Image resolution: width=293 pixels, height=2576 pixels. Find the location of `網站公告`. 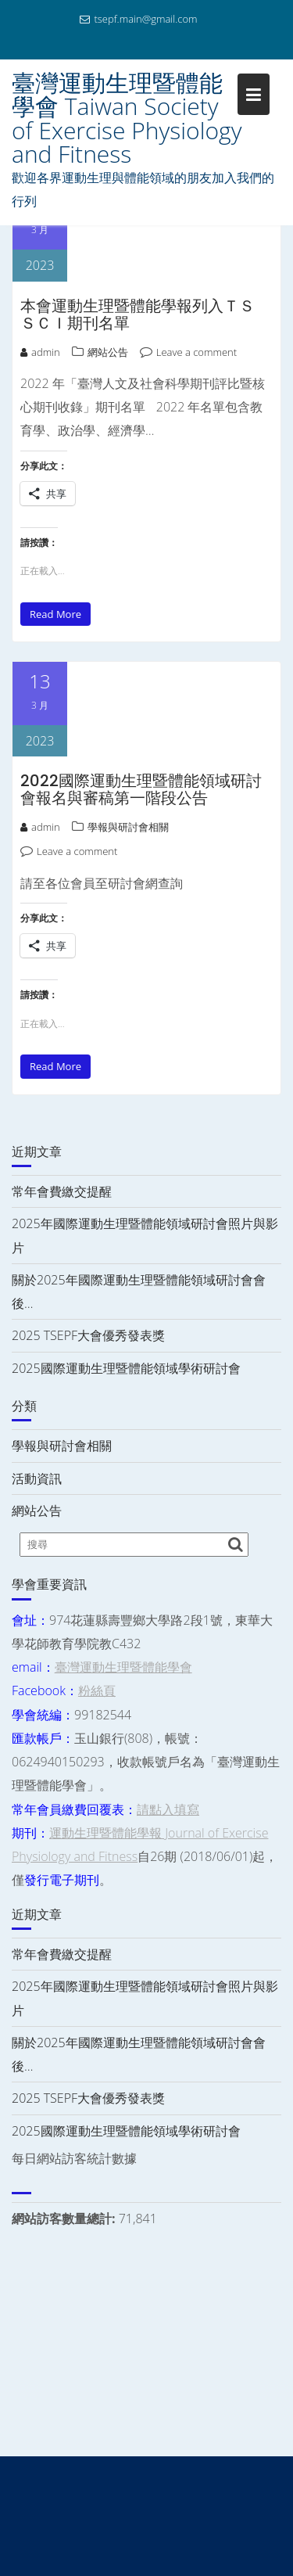

網站公告 is located at coordinates (108, 352).